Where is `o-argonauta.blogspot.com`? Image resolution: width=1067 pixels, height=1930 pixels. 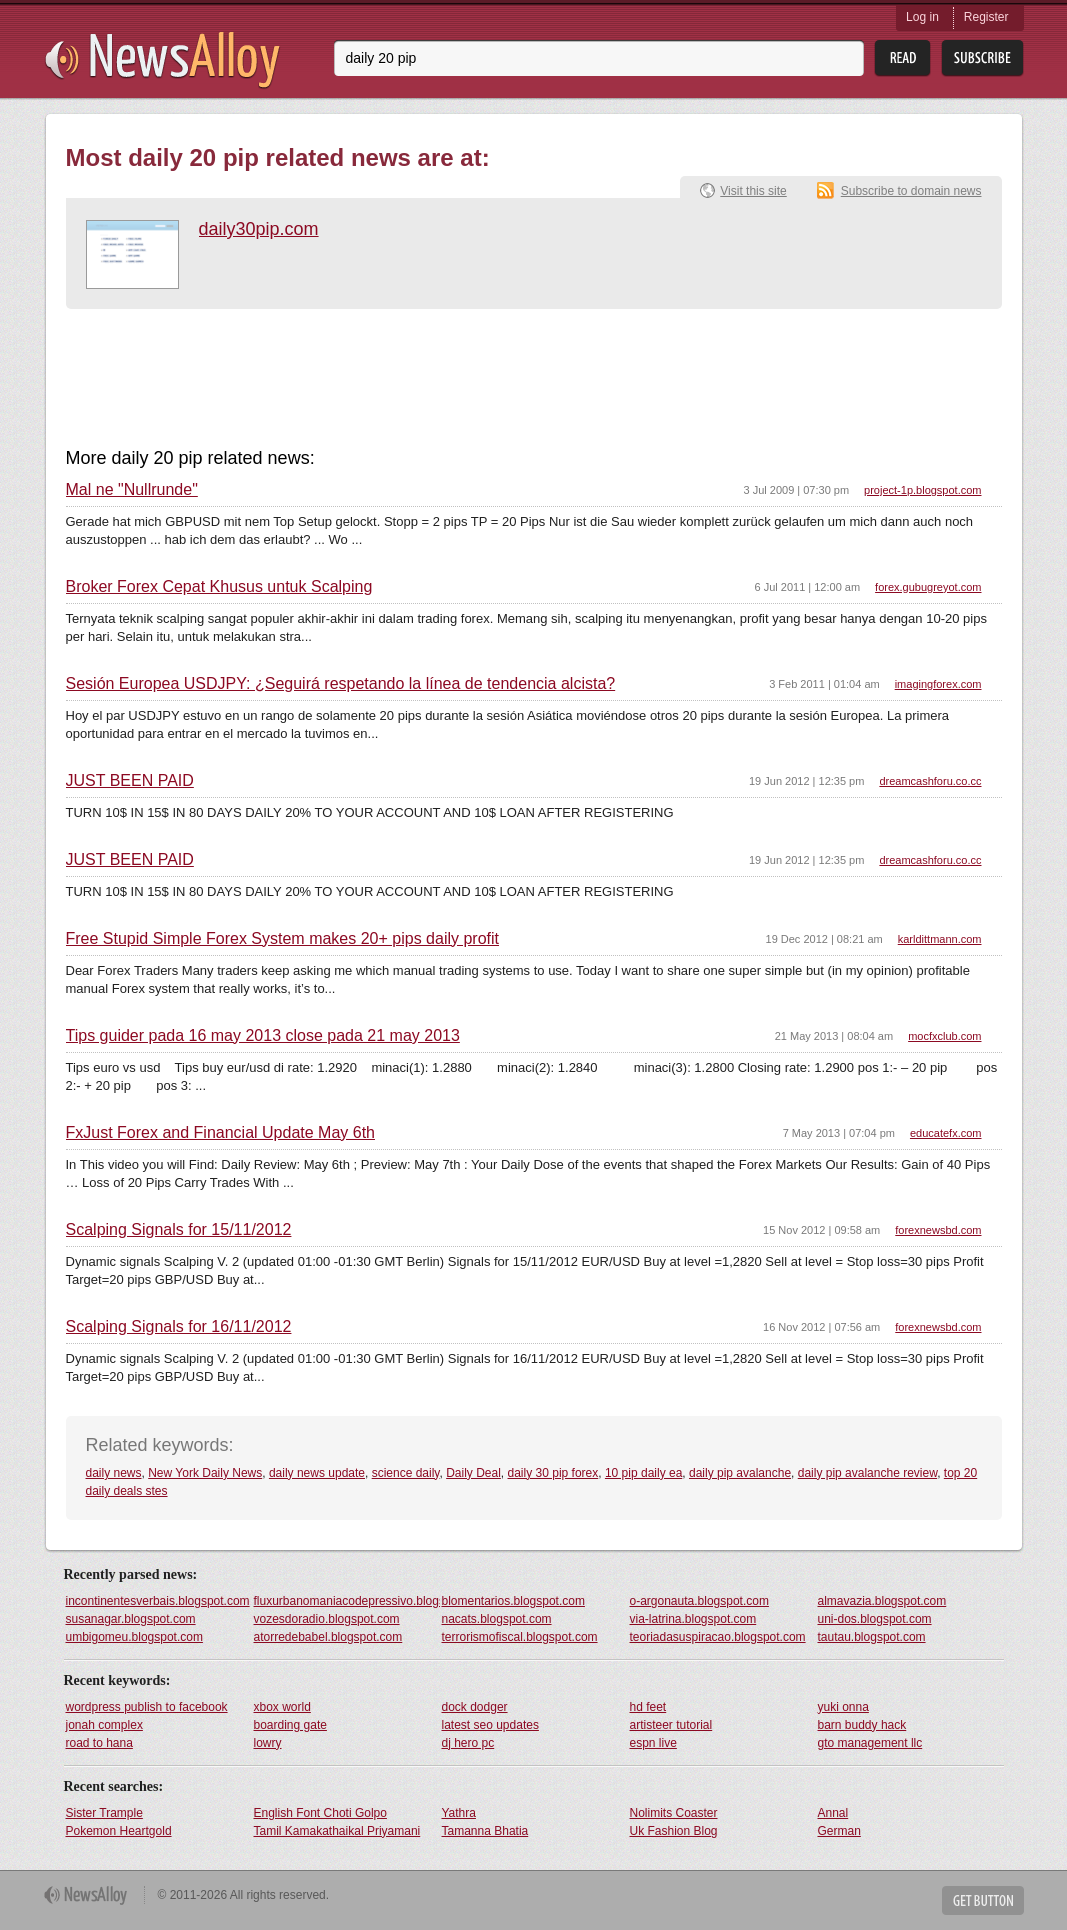 o-argonauta.blogspot.com is located at coordinates (699, 1601).